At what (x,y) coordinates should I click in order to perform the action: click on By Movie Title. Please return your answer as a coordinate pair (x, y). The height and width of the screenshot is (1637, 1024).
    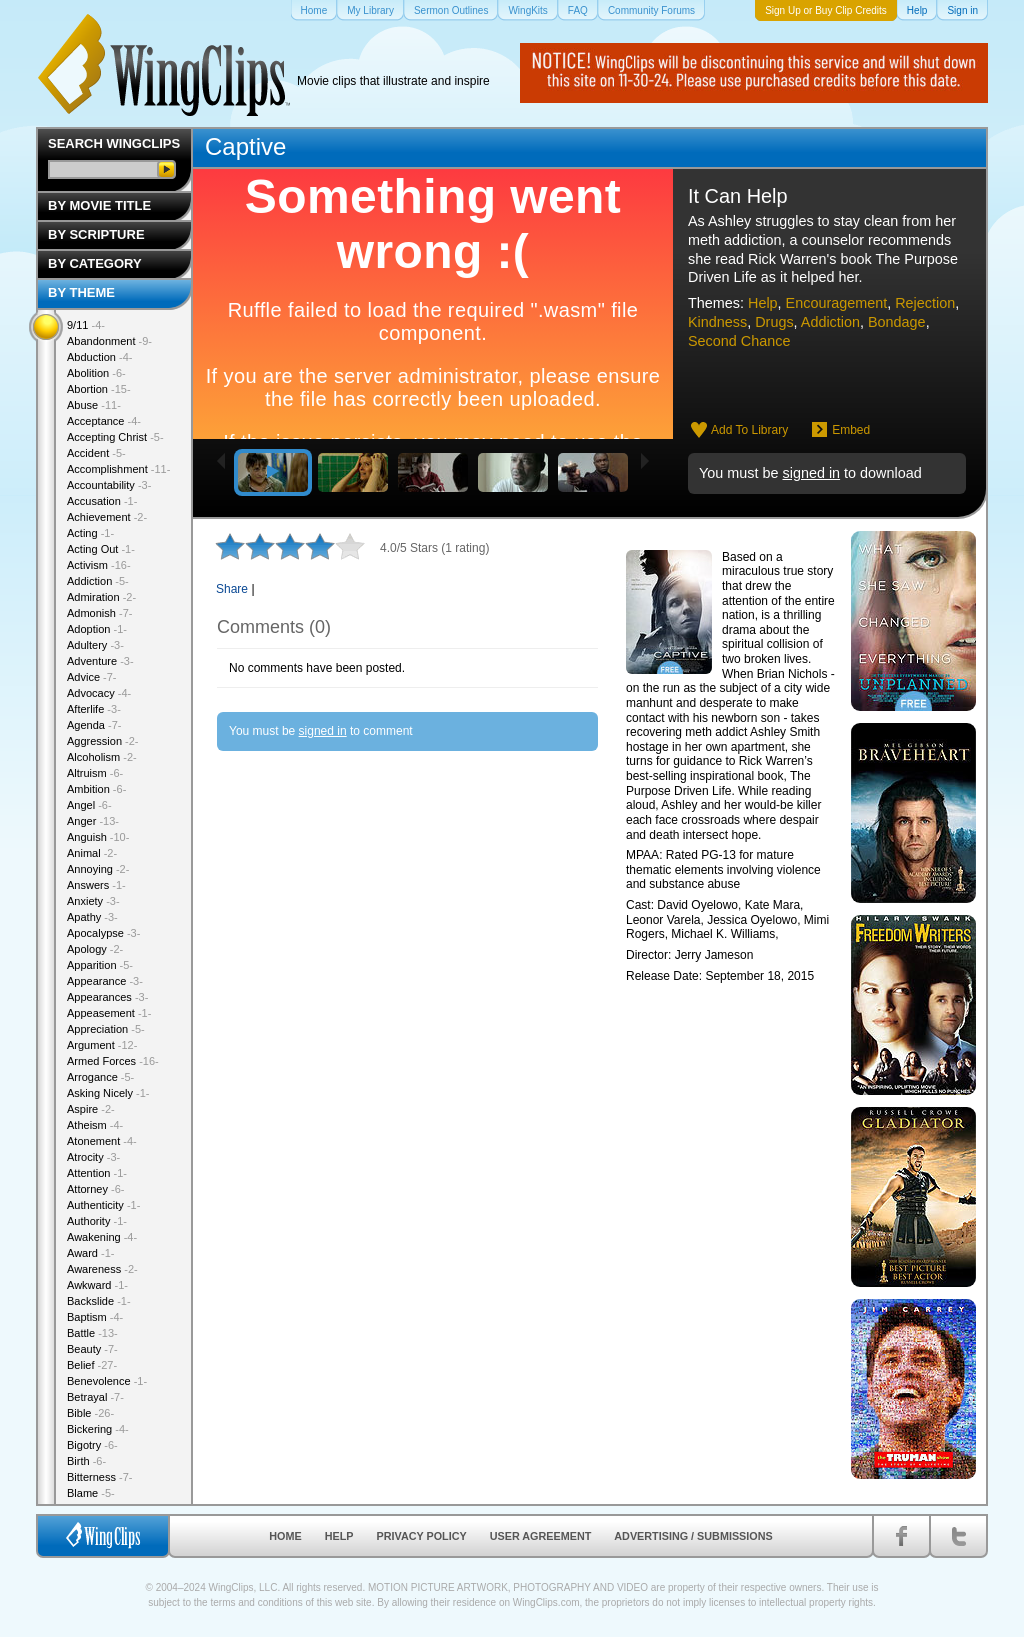
    Looking at the image, I should click on (99, 205).